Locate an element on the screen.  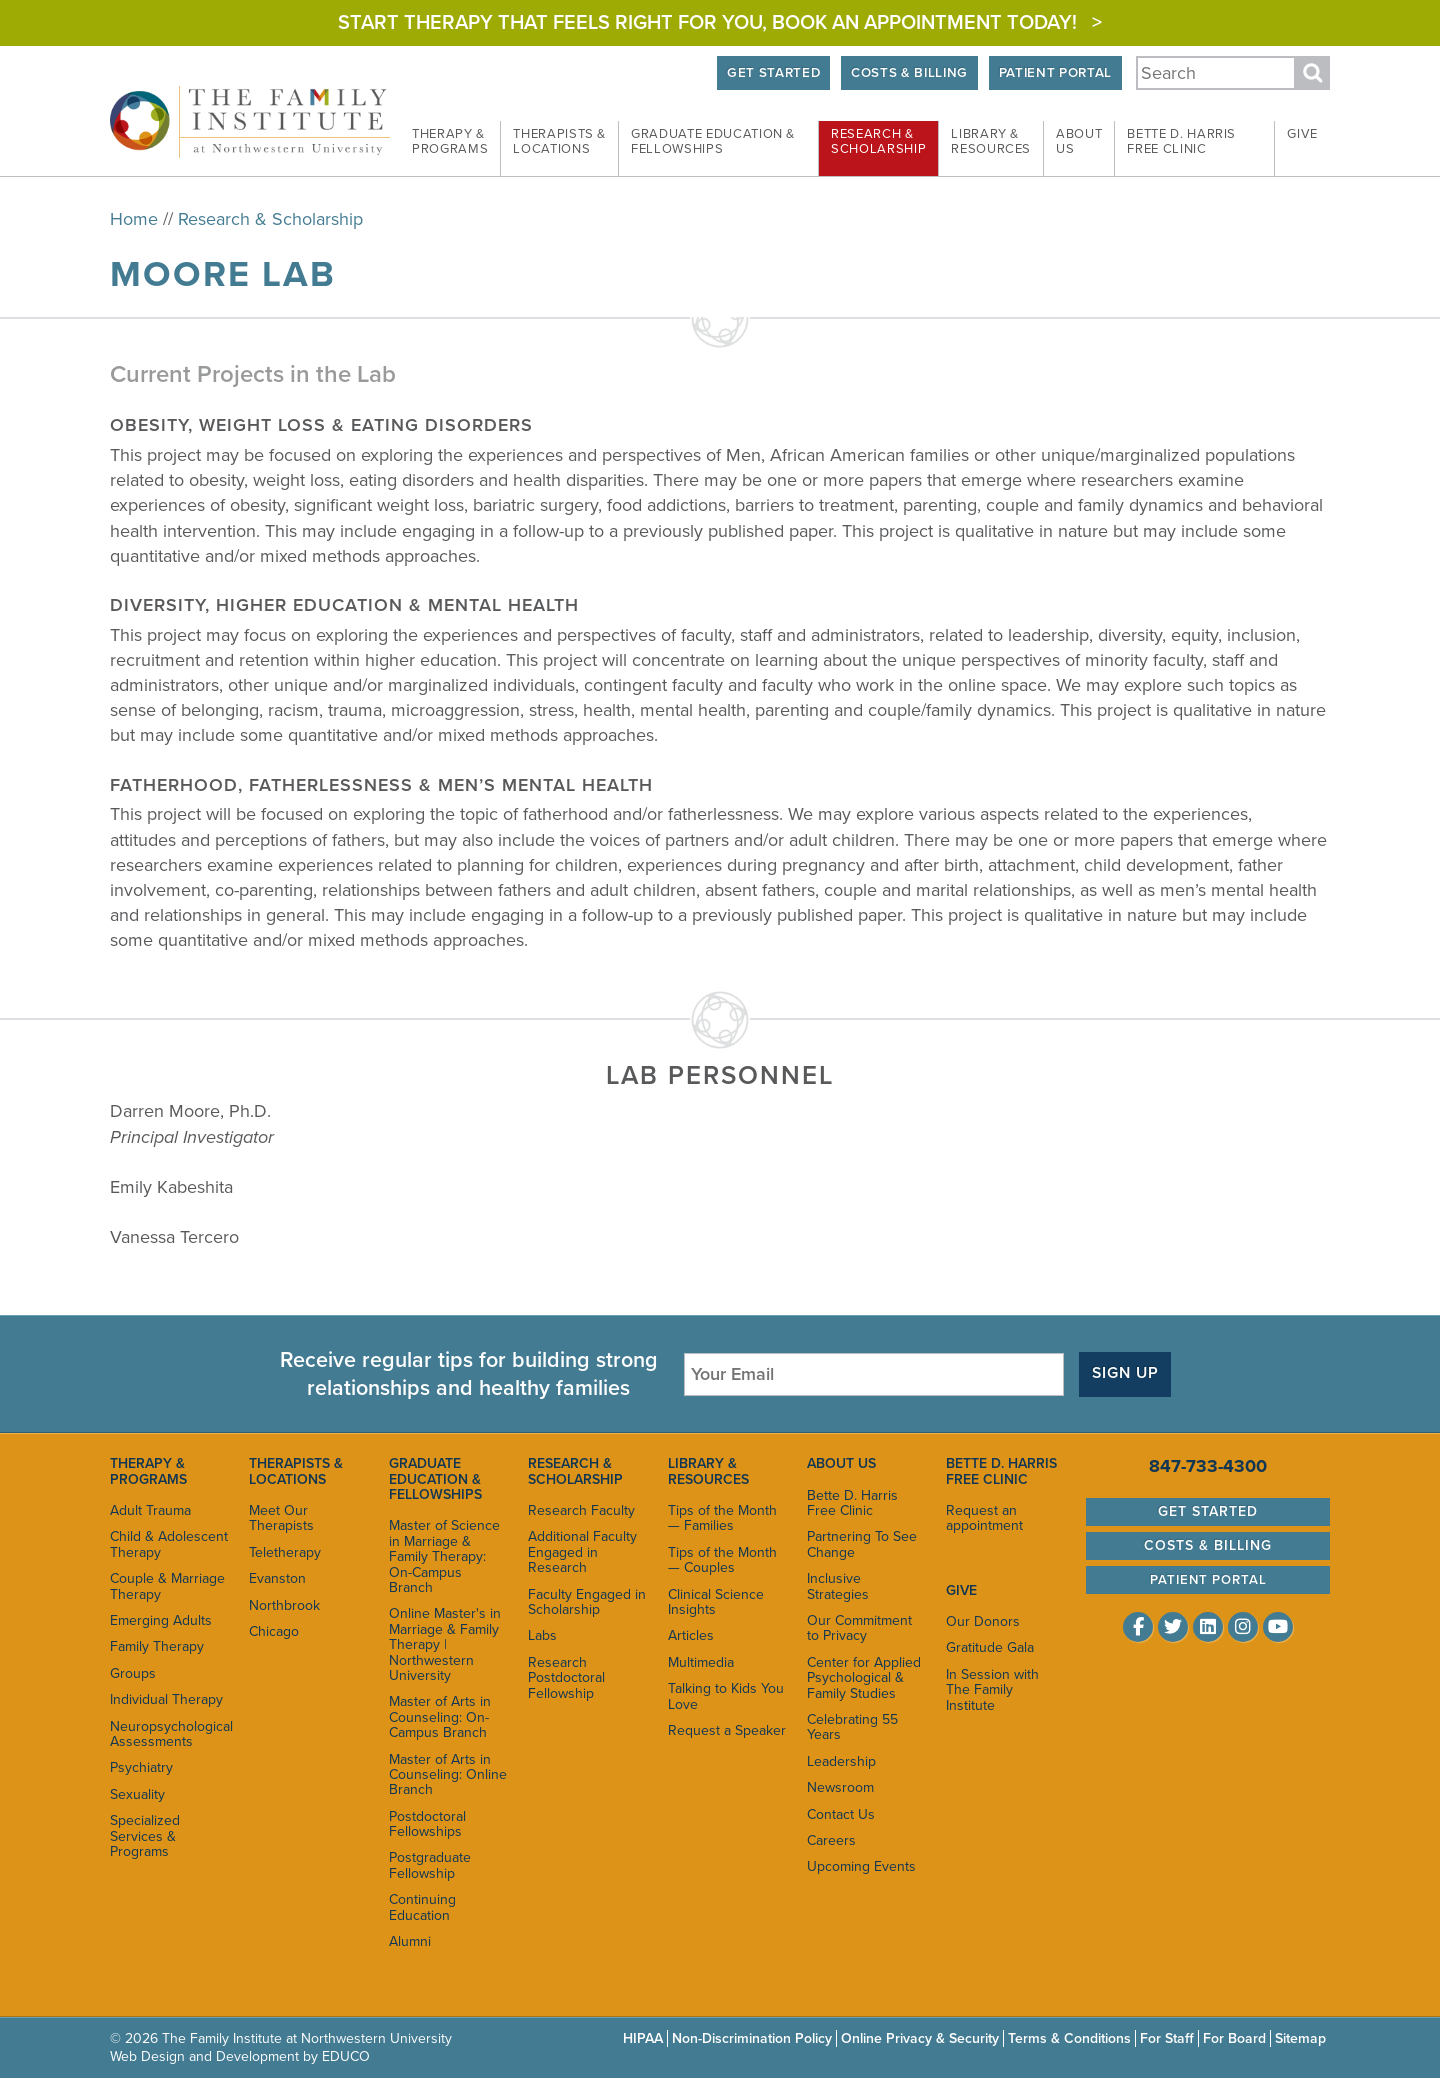
Leadership is located at coordinates (841, 1761).